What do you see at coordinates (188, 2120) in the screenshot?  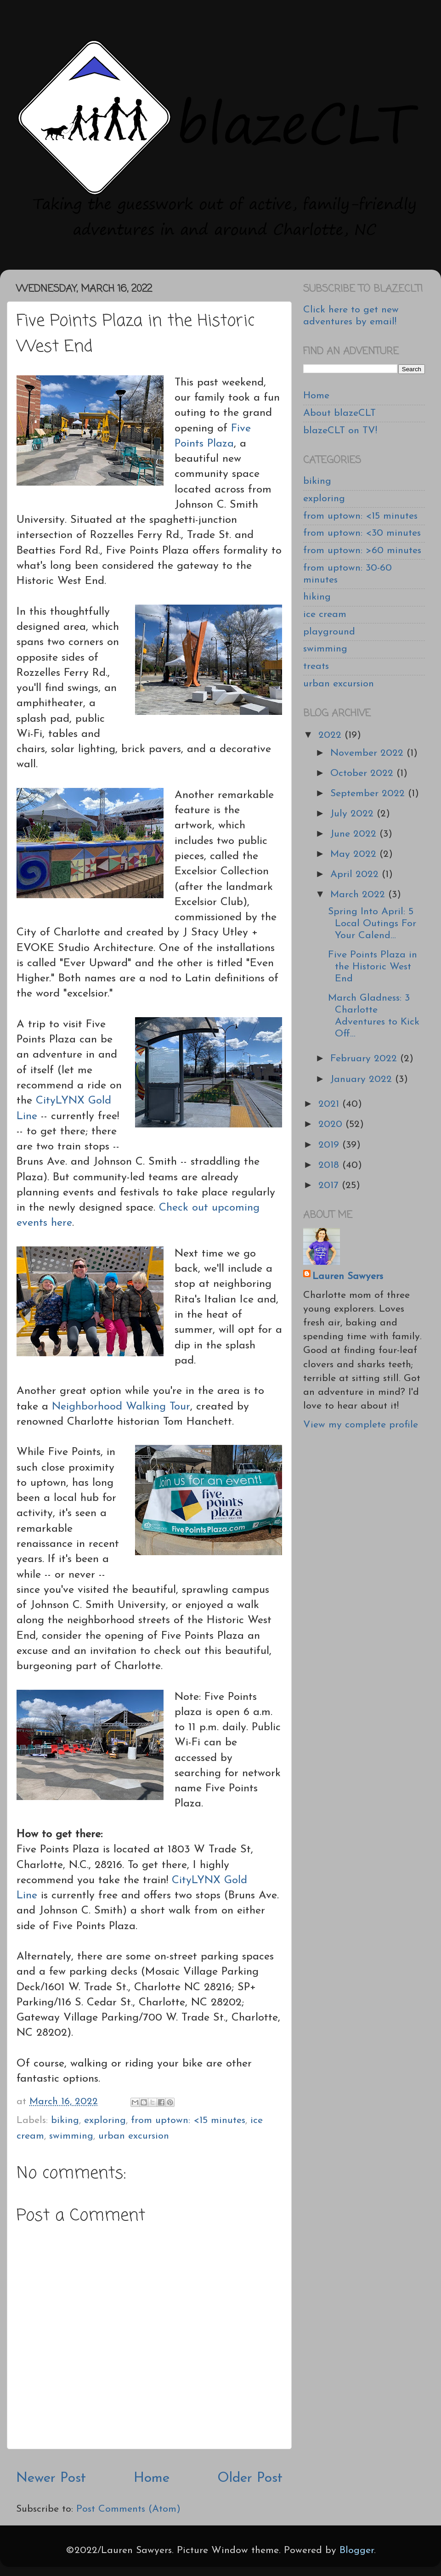 I see `from uptown: <15 minutes` at bounding box center [188, 2120].